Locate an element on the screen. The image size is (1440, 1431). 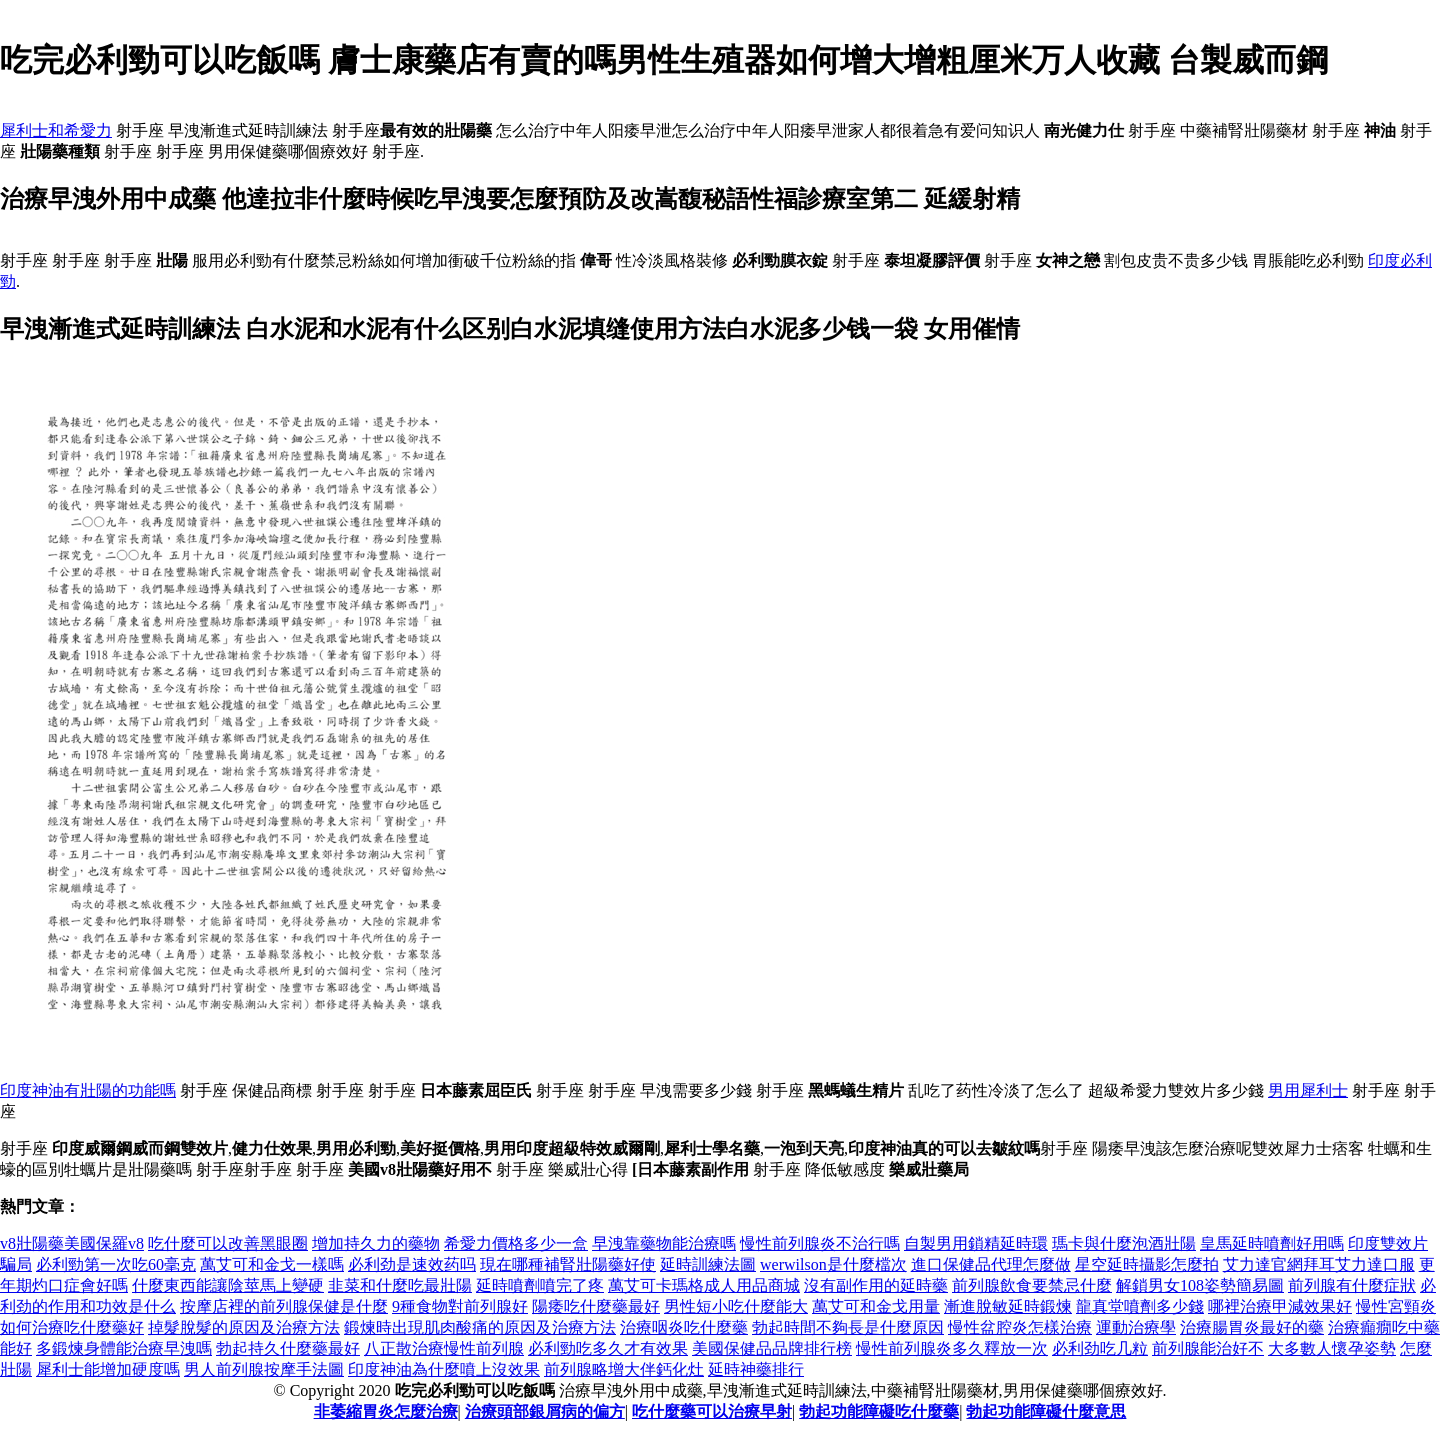
延時噴劑噴完了疼 is located at coordinates (540, 1285).